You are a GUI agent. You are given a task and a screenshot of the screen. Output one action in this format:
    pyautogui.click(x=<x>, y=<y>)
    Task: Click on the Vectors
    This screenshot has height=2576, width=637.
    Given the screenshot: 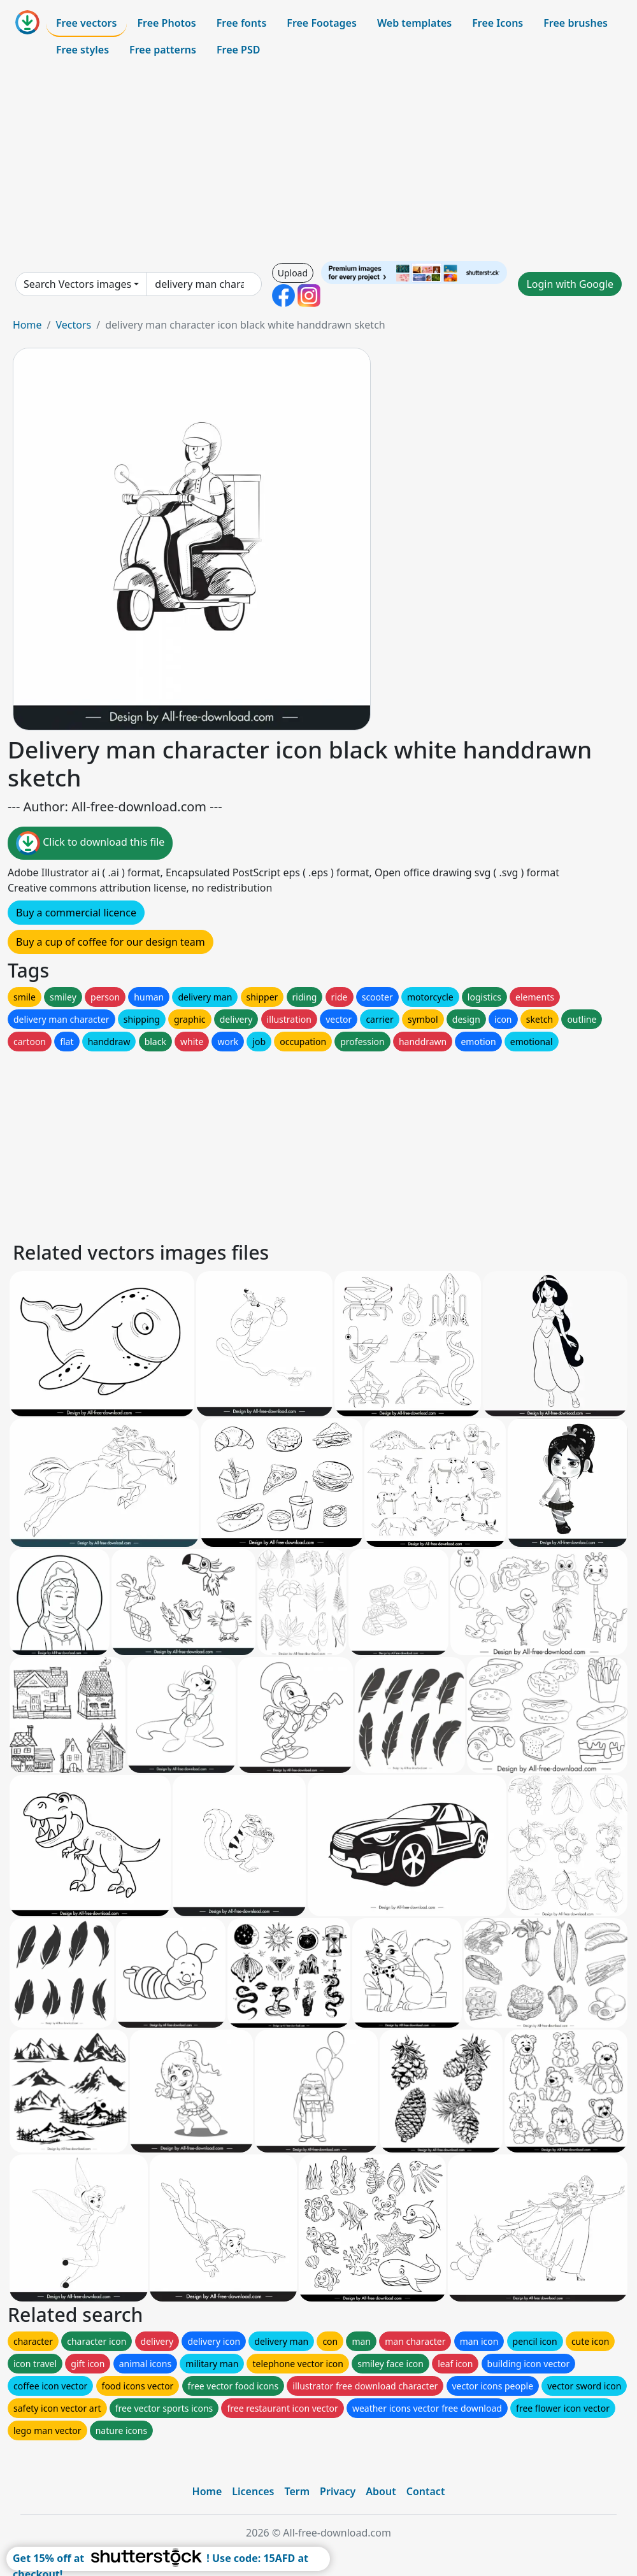 What is the action you would take?
    pyautogui.click(x=73, y=325)
    